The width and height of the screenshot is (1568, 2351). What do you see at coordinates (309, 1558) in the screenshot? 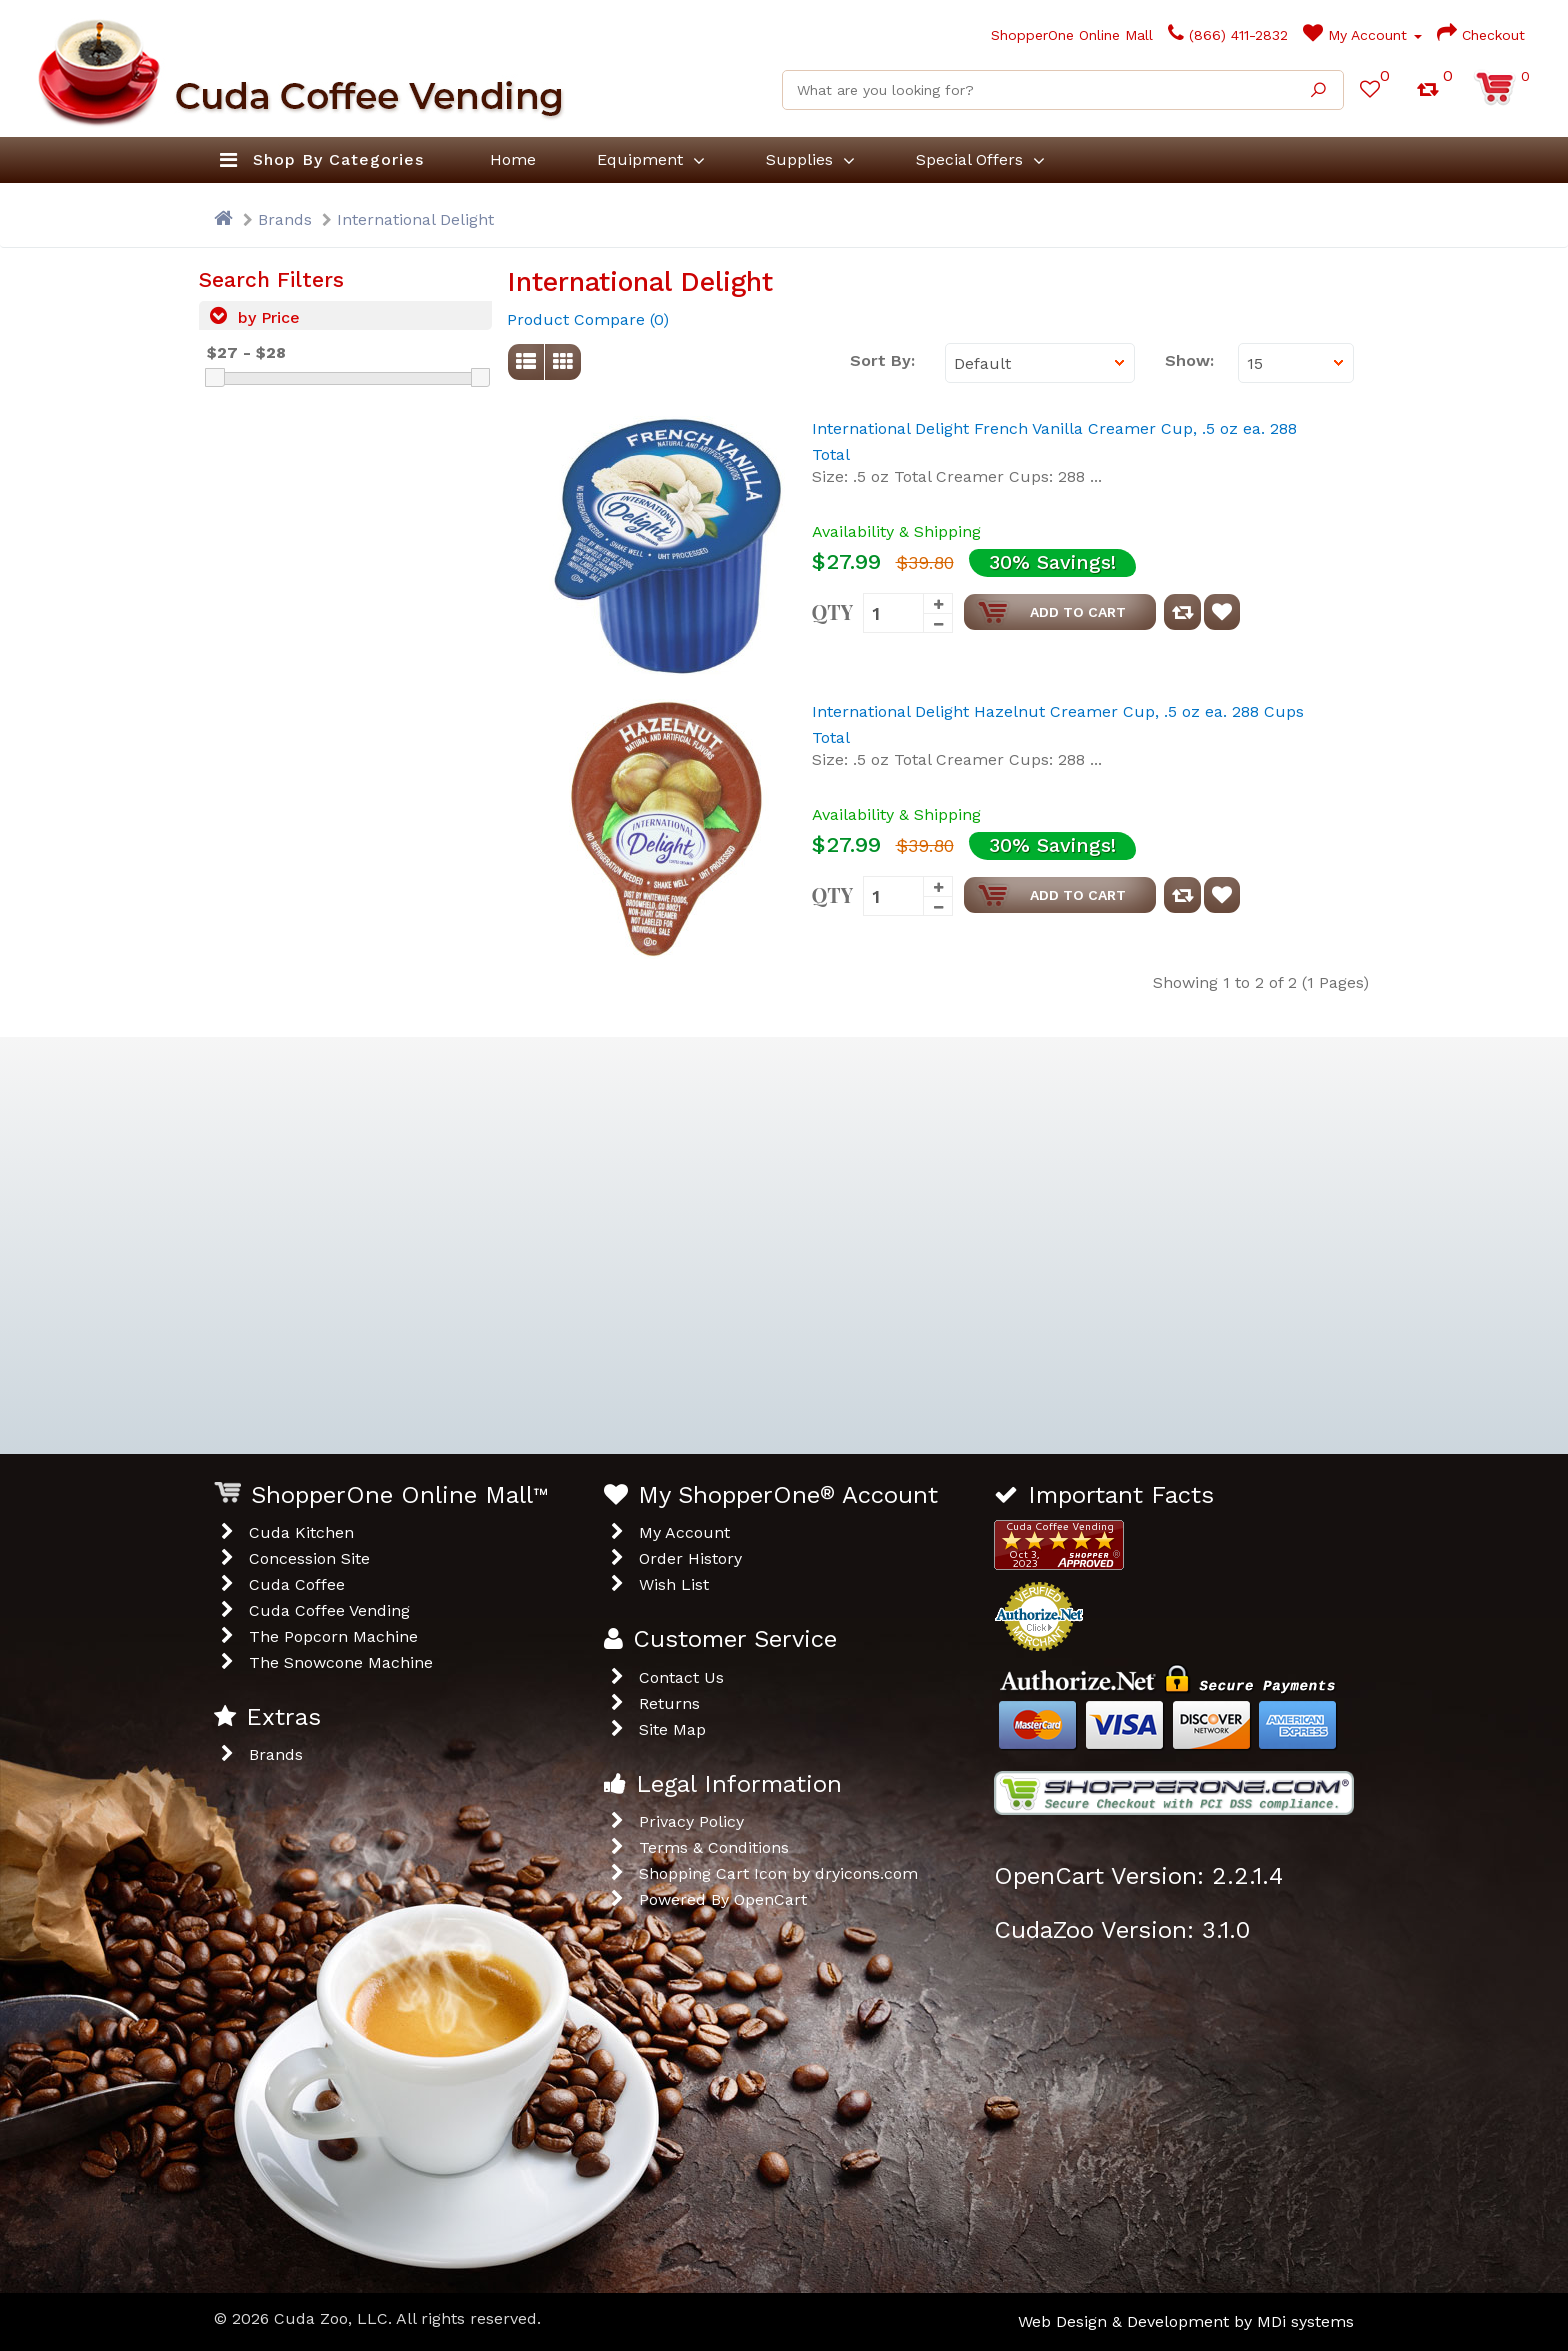
I see `Concession Site` at bounding box center [309, 1558].